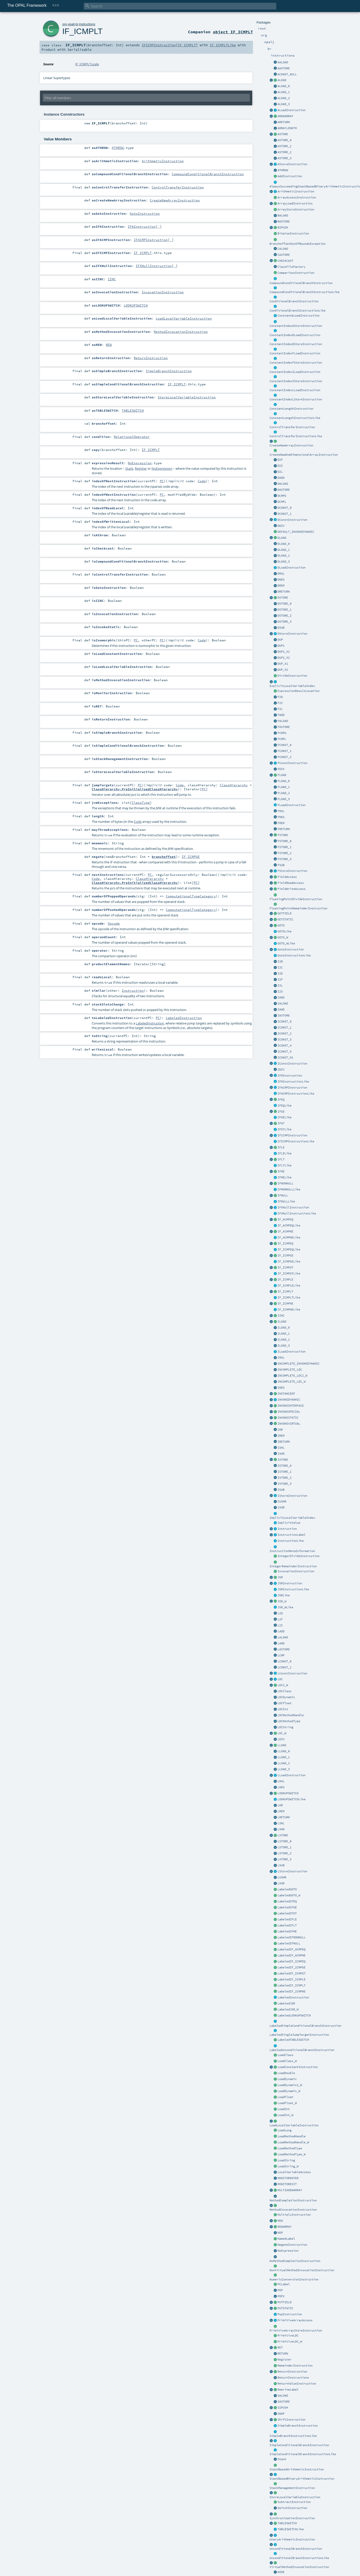  Describe the element at coordinates (283, 62) in the screenshot. I see `AALOAD` at that location.